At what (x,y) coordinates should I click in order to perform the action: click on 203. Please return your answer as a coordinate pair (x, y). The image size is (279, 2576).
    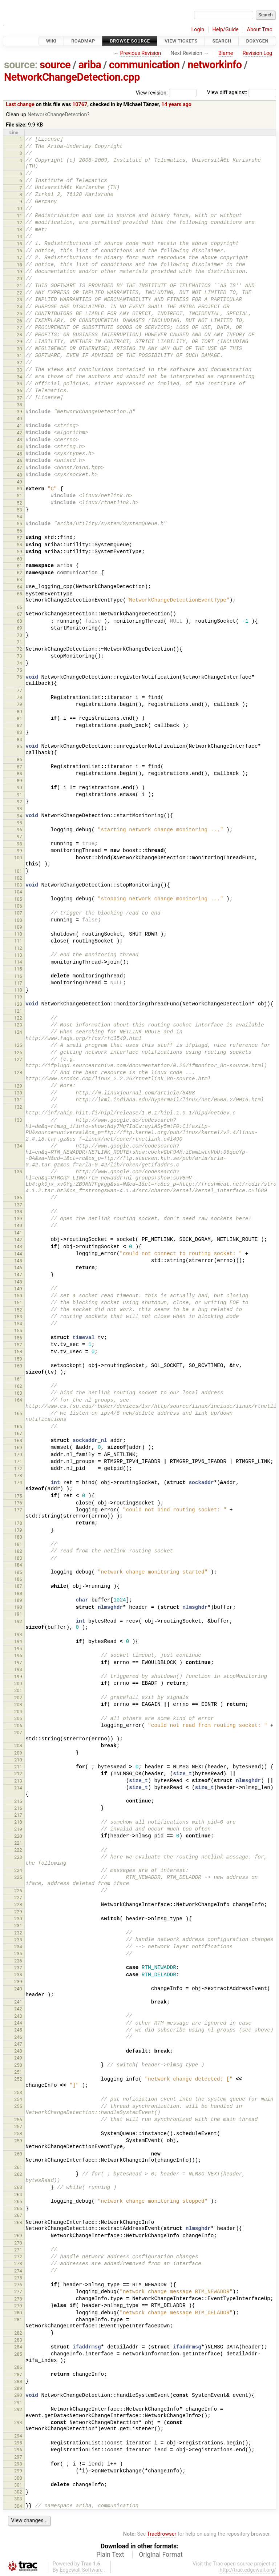
    Looking at the image, I should click on (18, 1704).